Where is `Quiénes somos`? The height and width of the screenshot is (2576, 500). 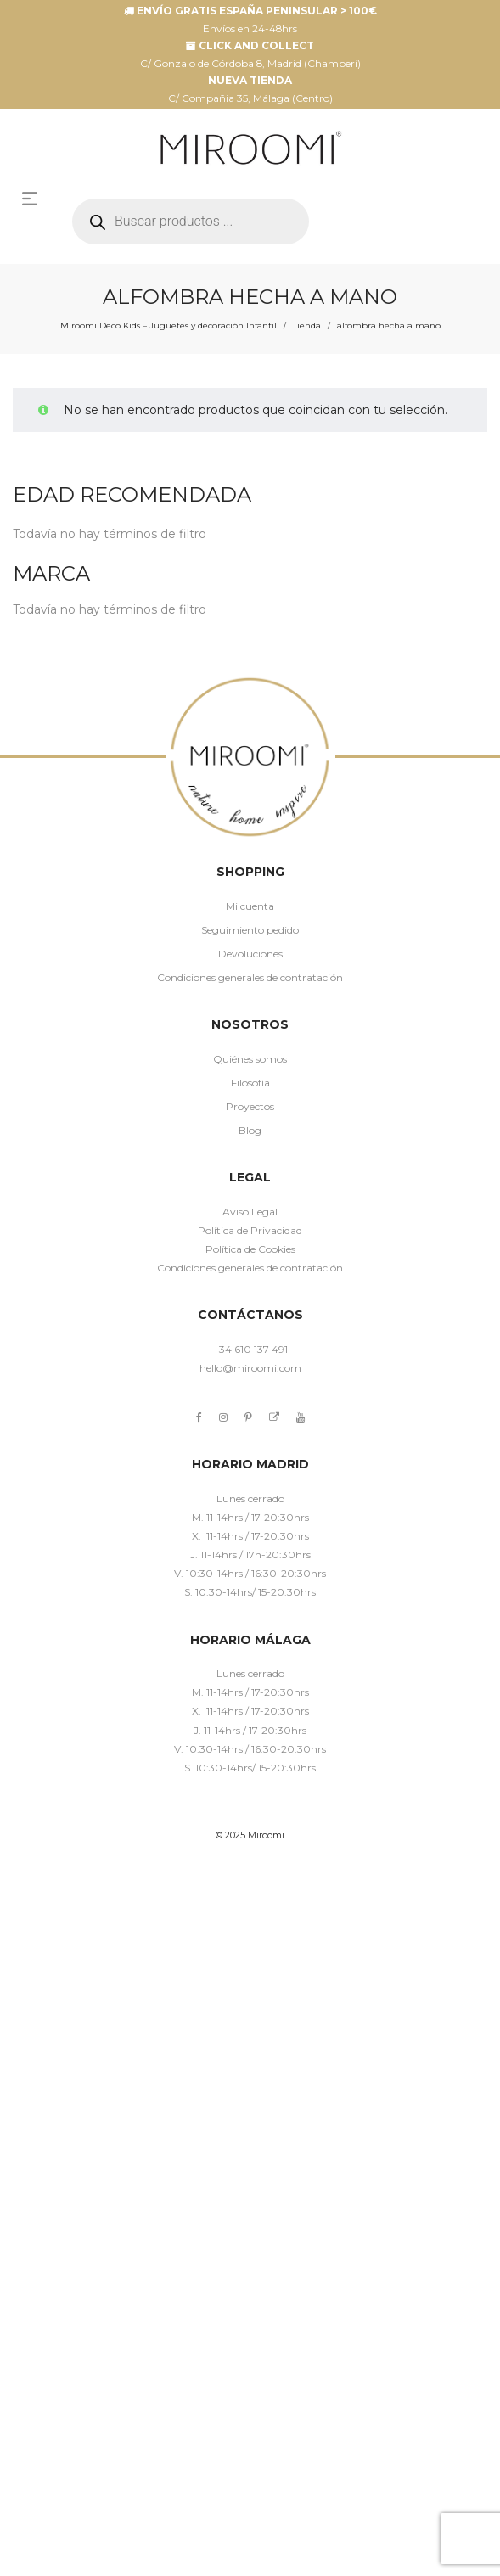 Quiénes somos is located at coordinates (250, 1058).